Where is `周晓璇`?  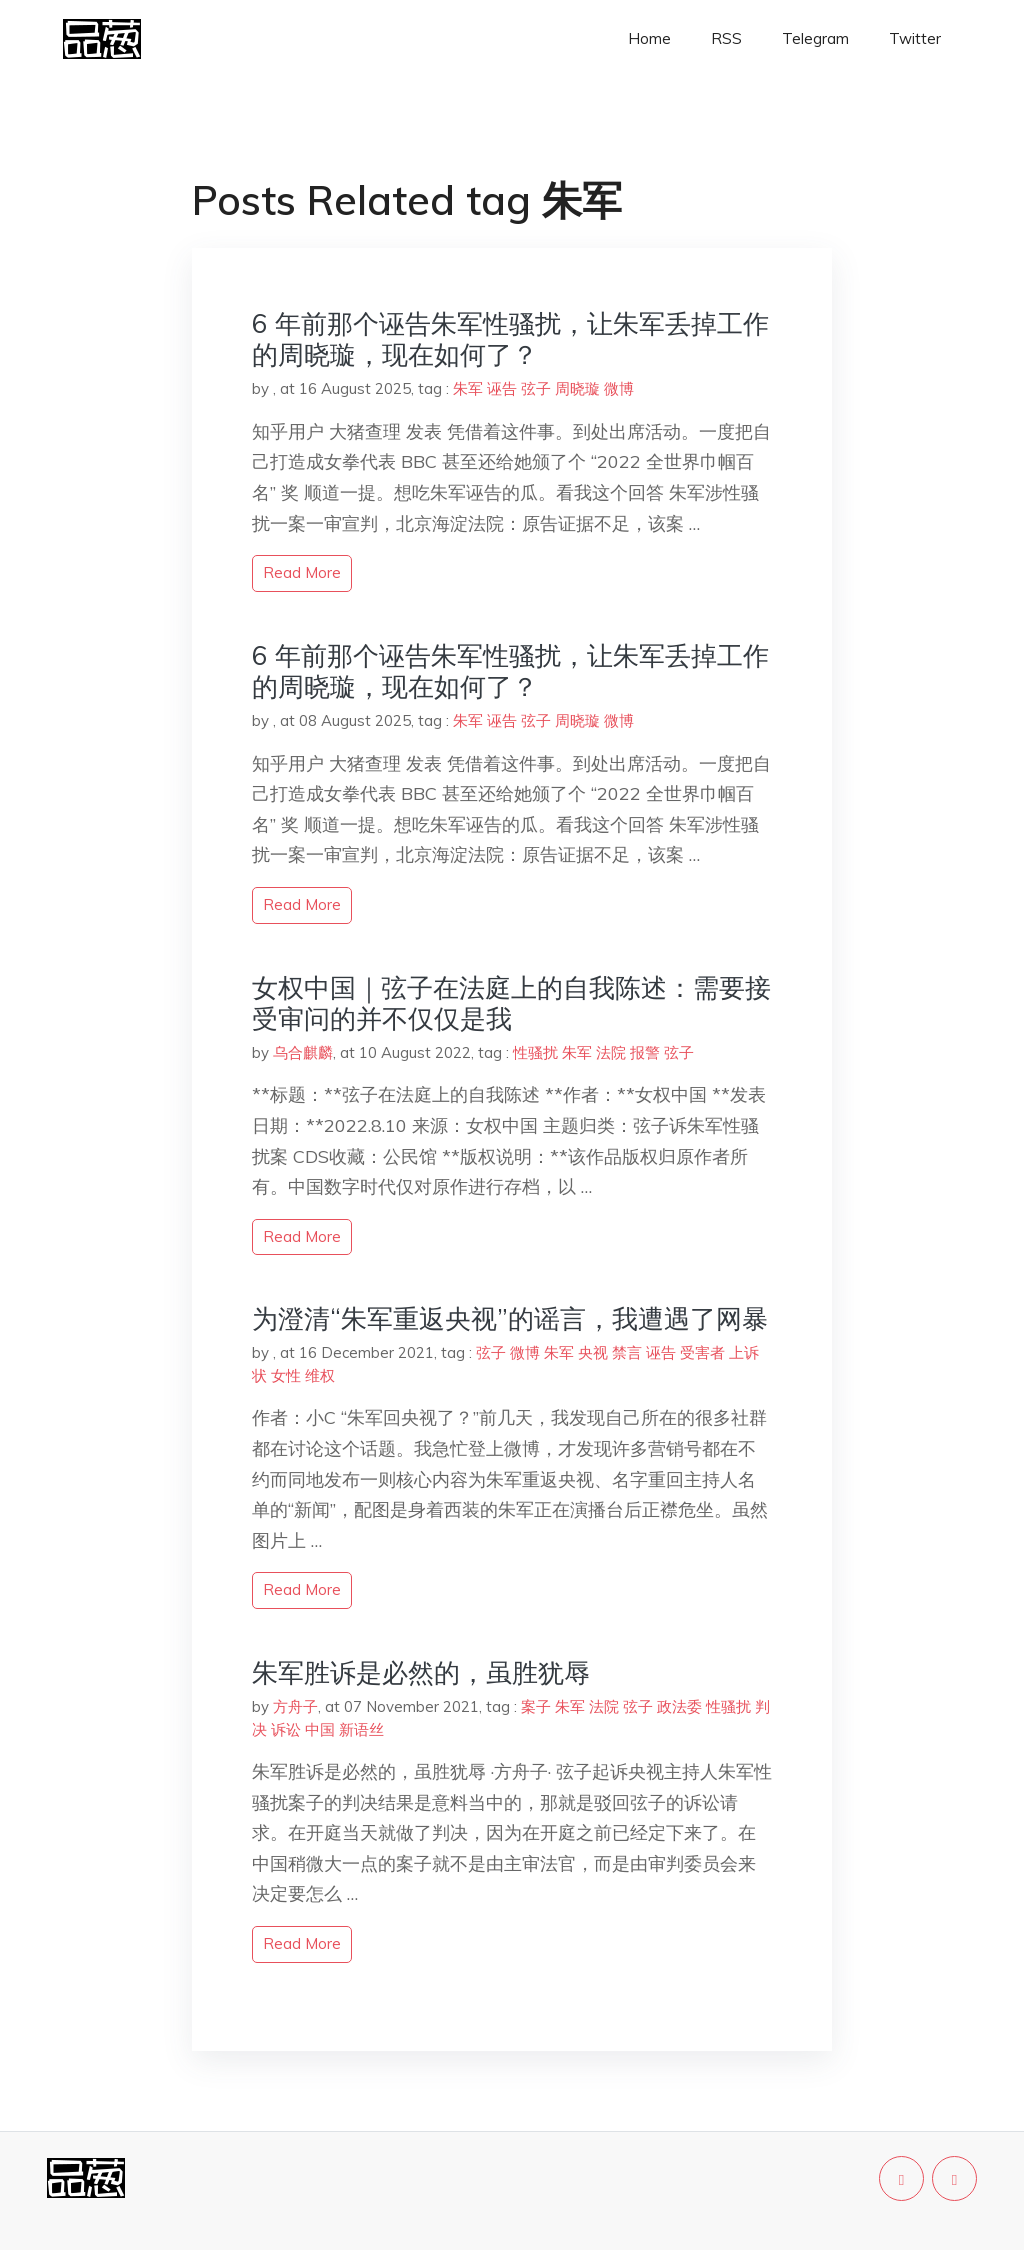
周晓璇 is located at coordinates (577, 388).